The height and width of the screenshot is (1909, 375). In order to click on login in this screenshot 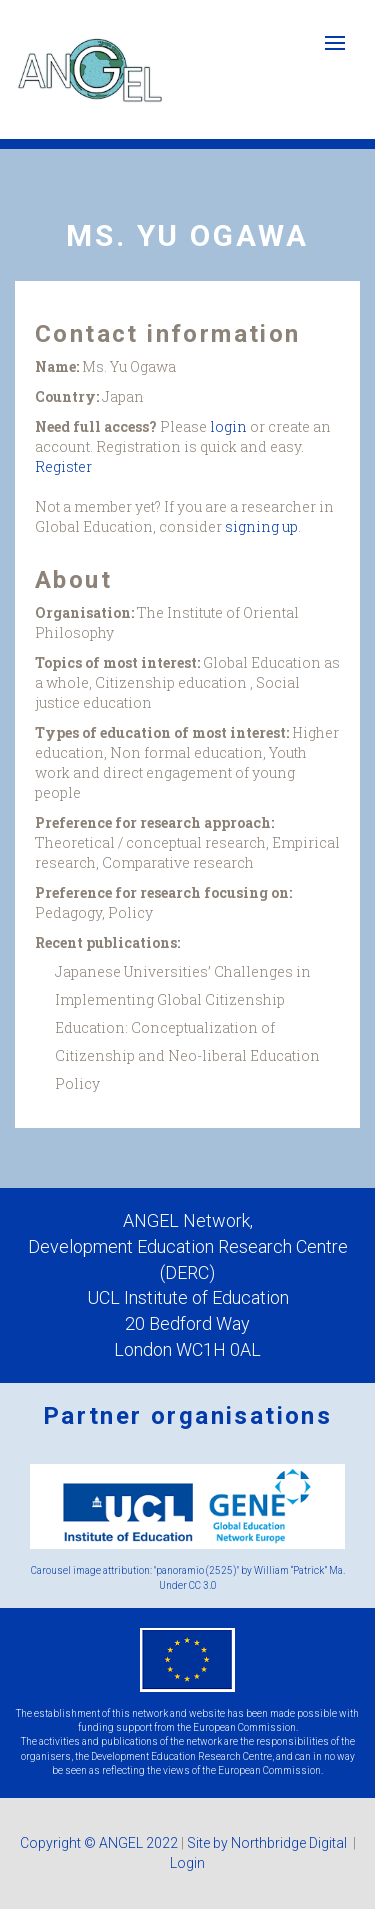, I will do `click(228, 426)`.